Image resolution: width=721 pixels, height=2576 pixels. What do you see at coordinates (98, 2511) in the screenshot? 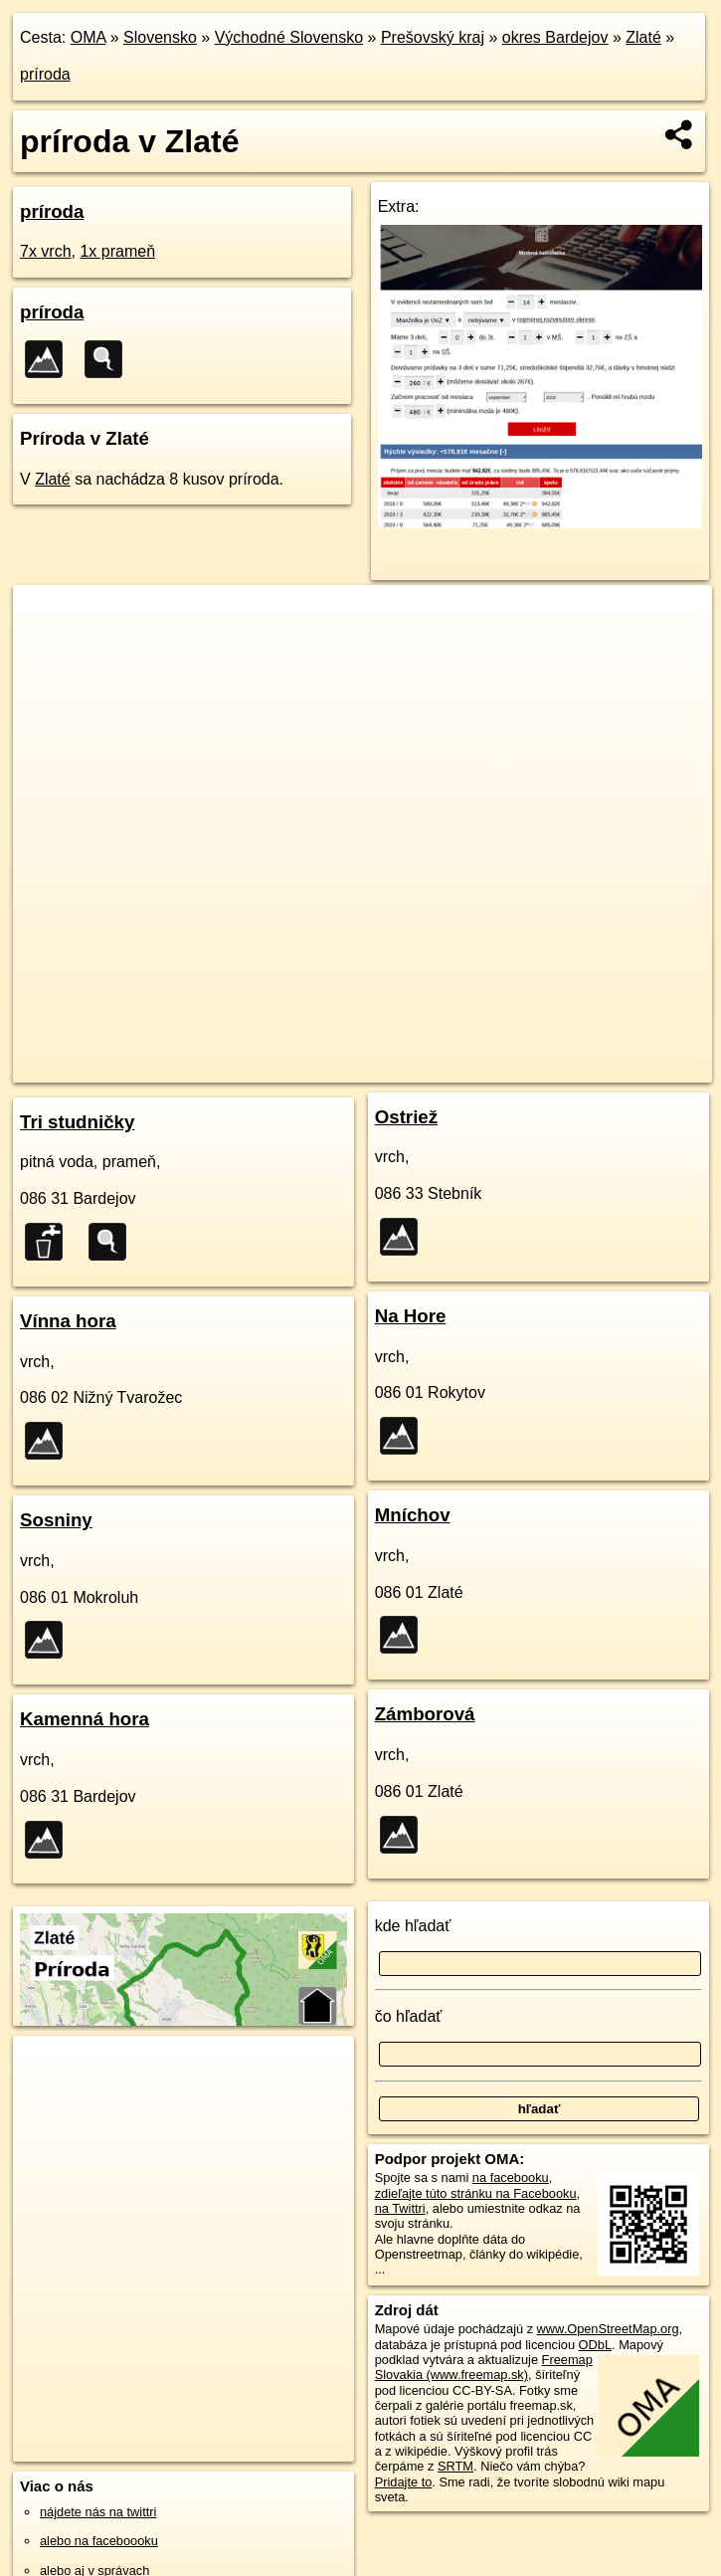
I see `nájdete nás na twittri` at bounding box center [98, 2511].